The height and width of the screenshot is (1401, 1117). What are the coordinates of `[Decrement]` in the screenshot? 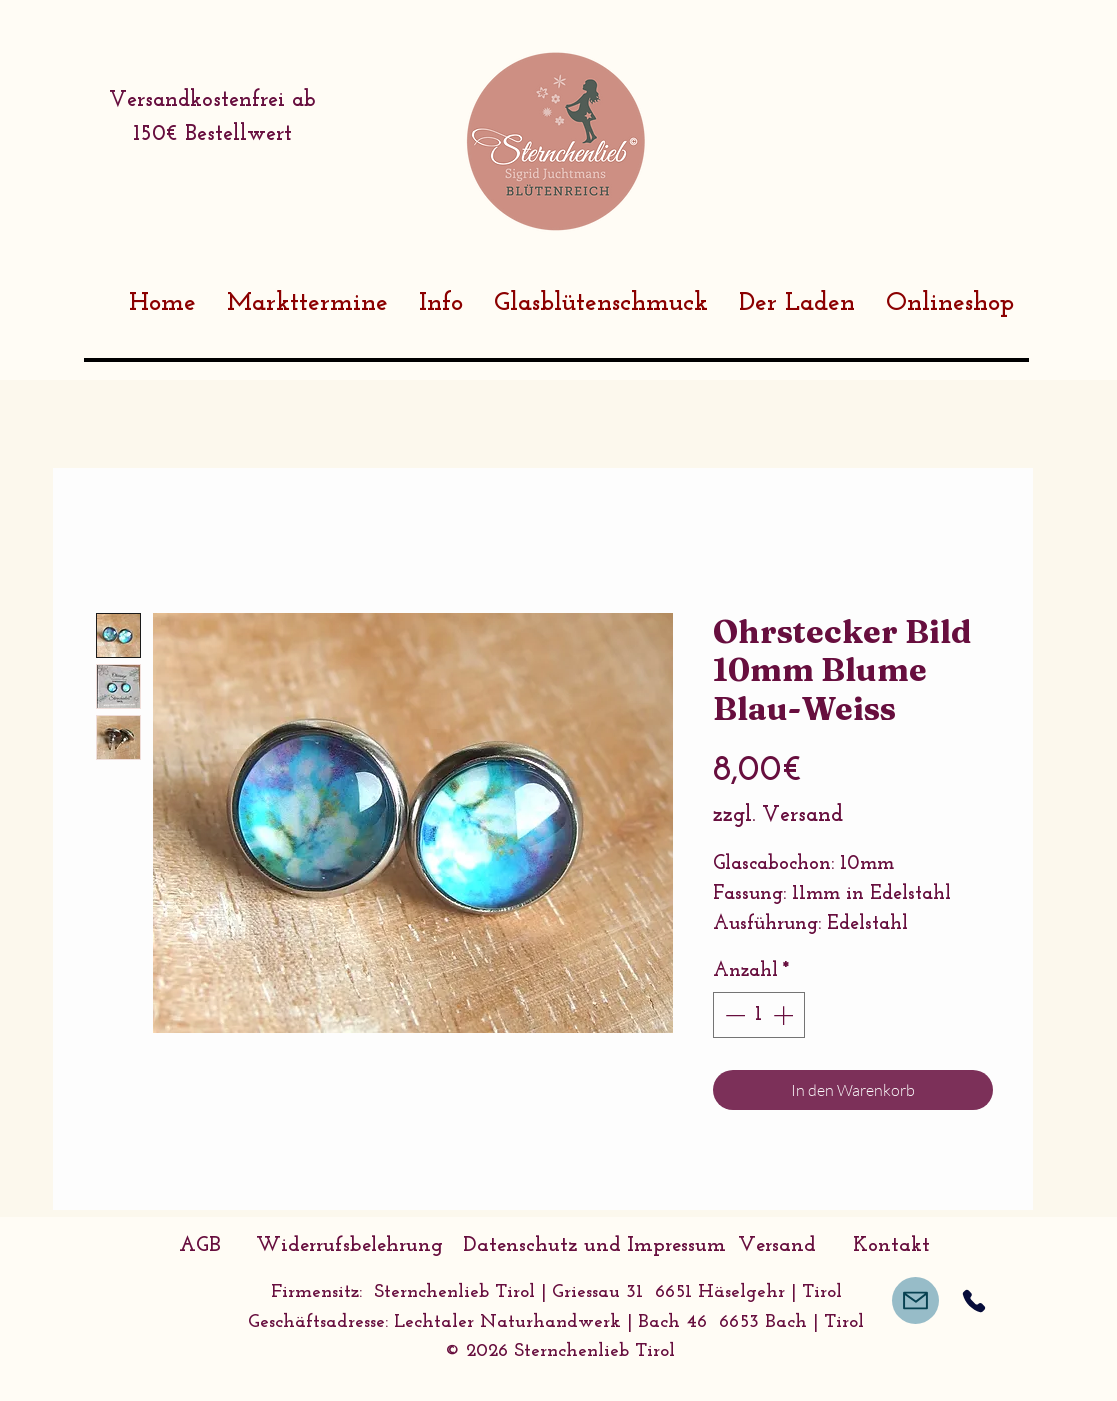 It's located at (733, 1015).